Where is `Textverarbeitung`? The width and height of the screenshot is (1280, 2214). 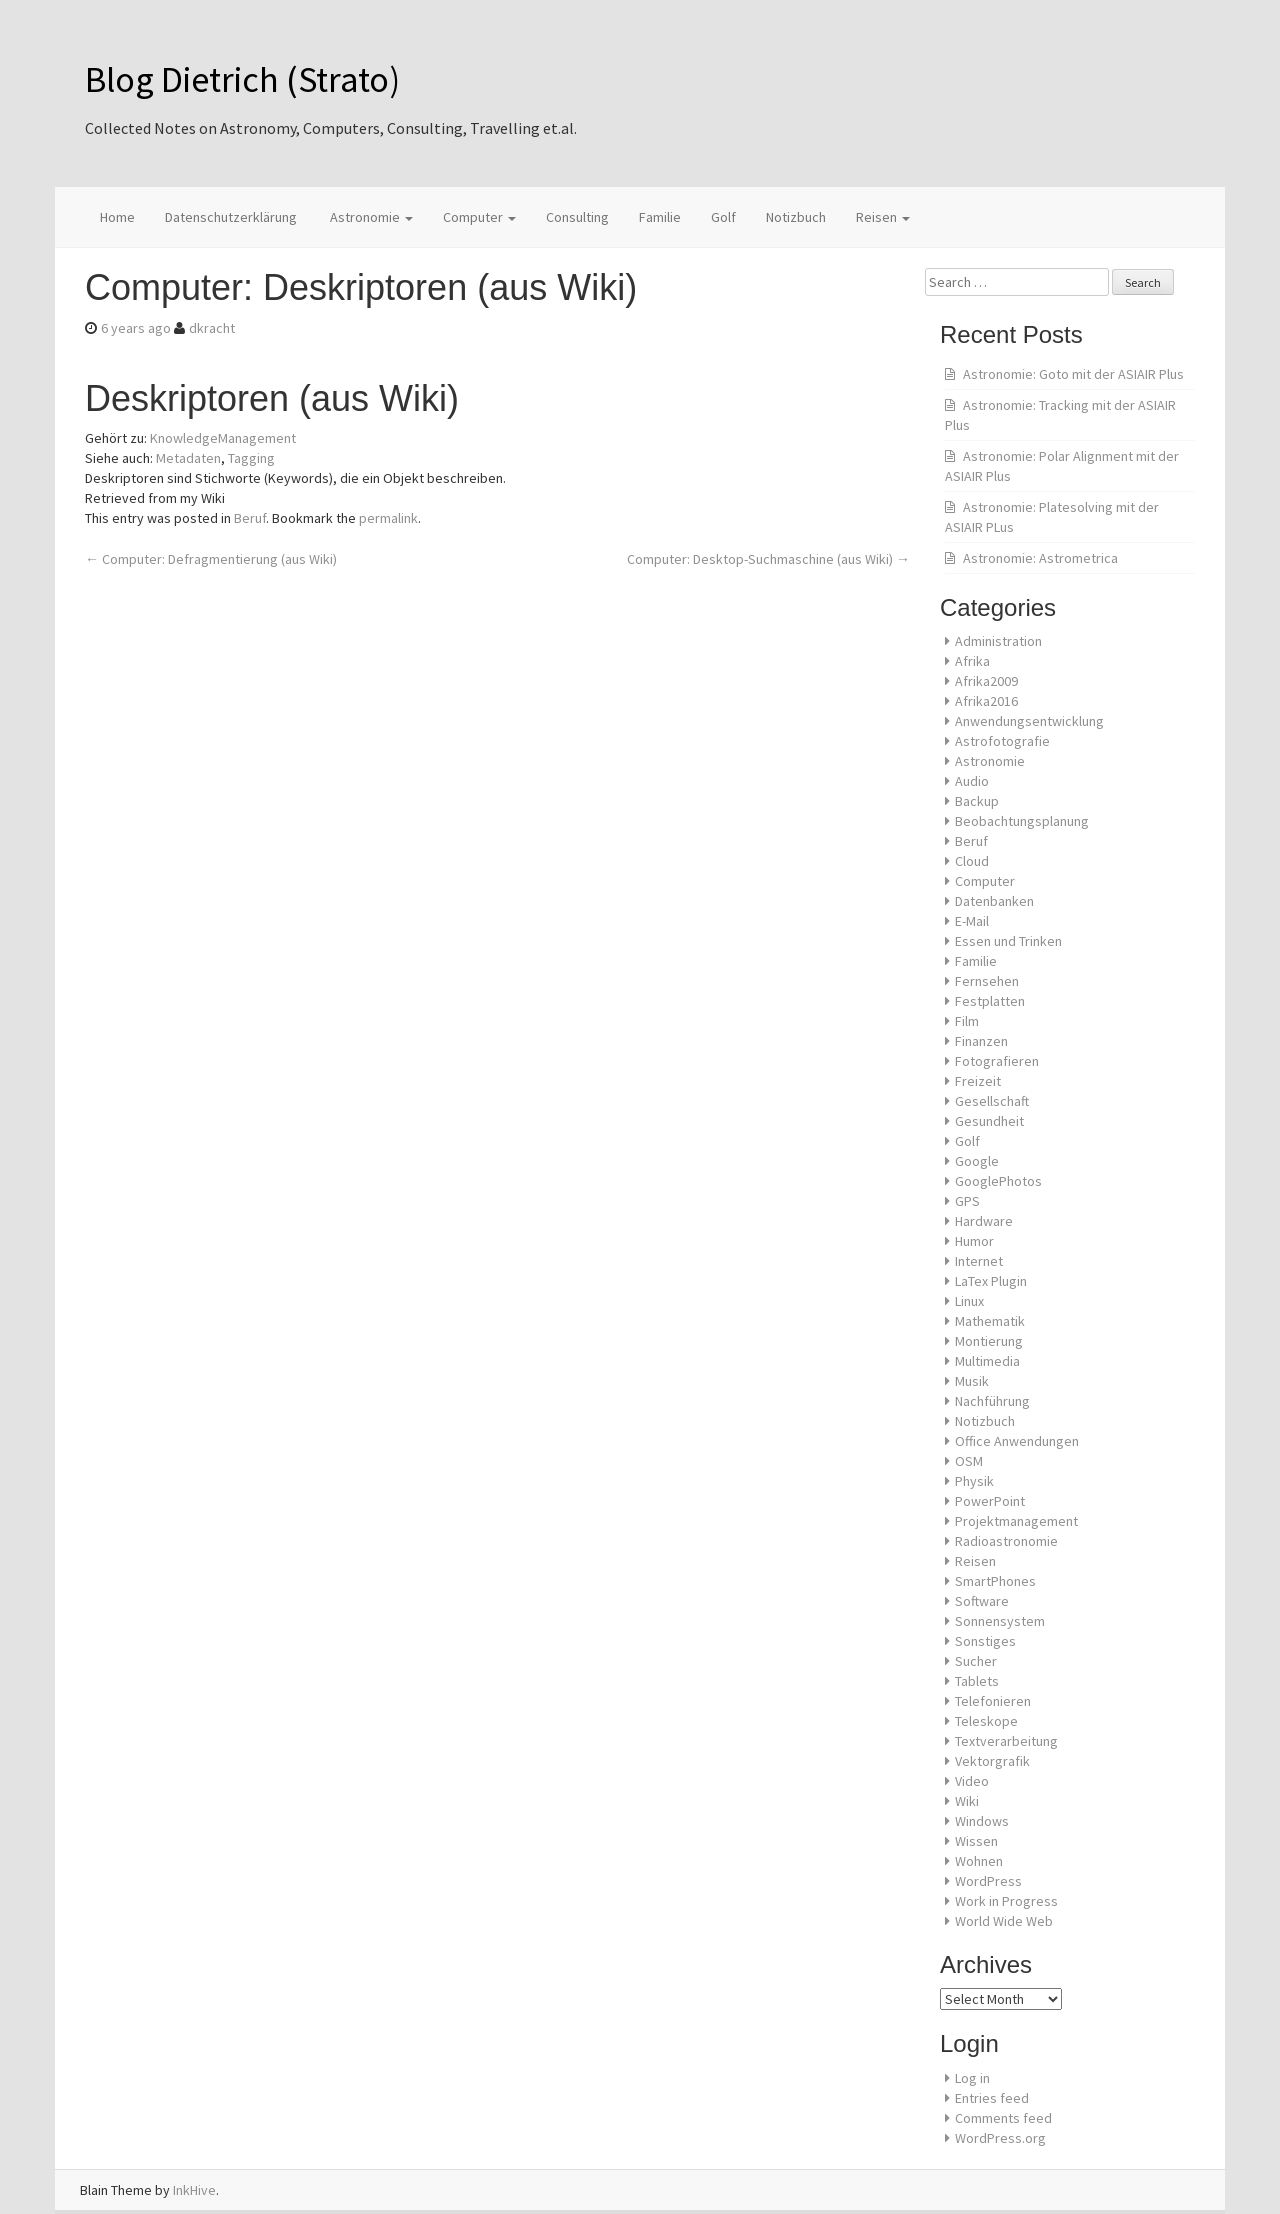
Textverarbeitung is located at coordinates (1006, 1741).